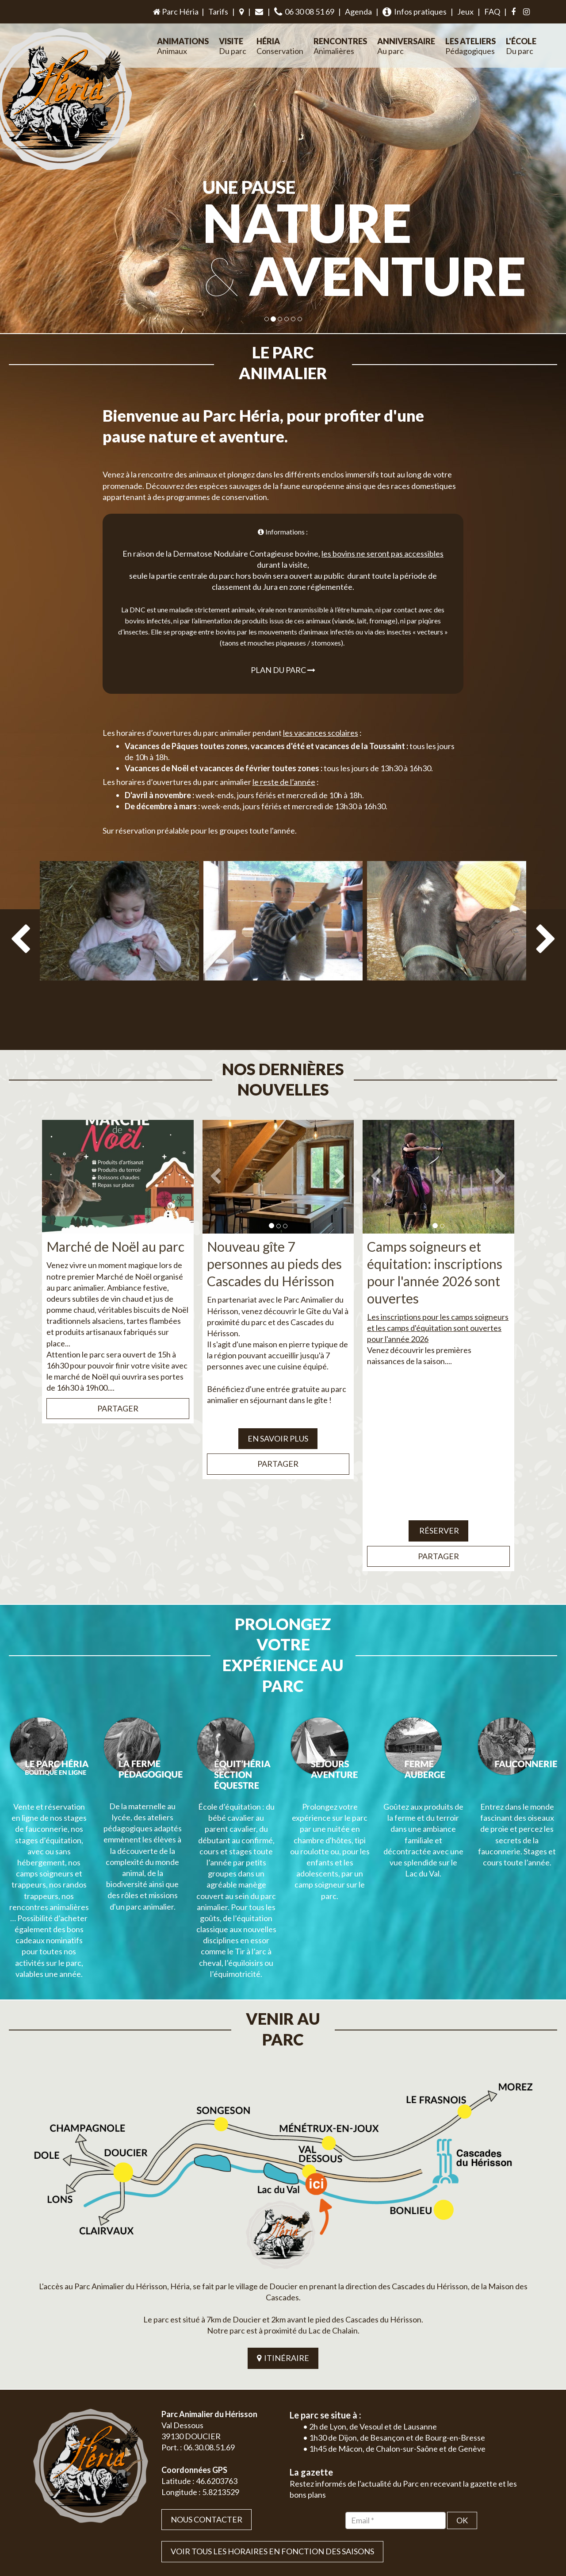  What do you see at coordinates (414, 12) in the screenshot?
I see `Infos pratiques` at bounding box center [414, 12].